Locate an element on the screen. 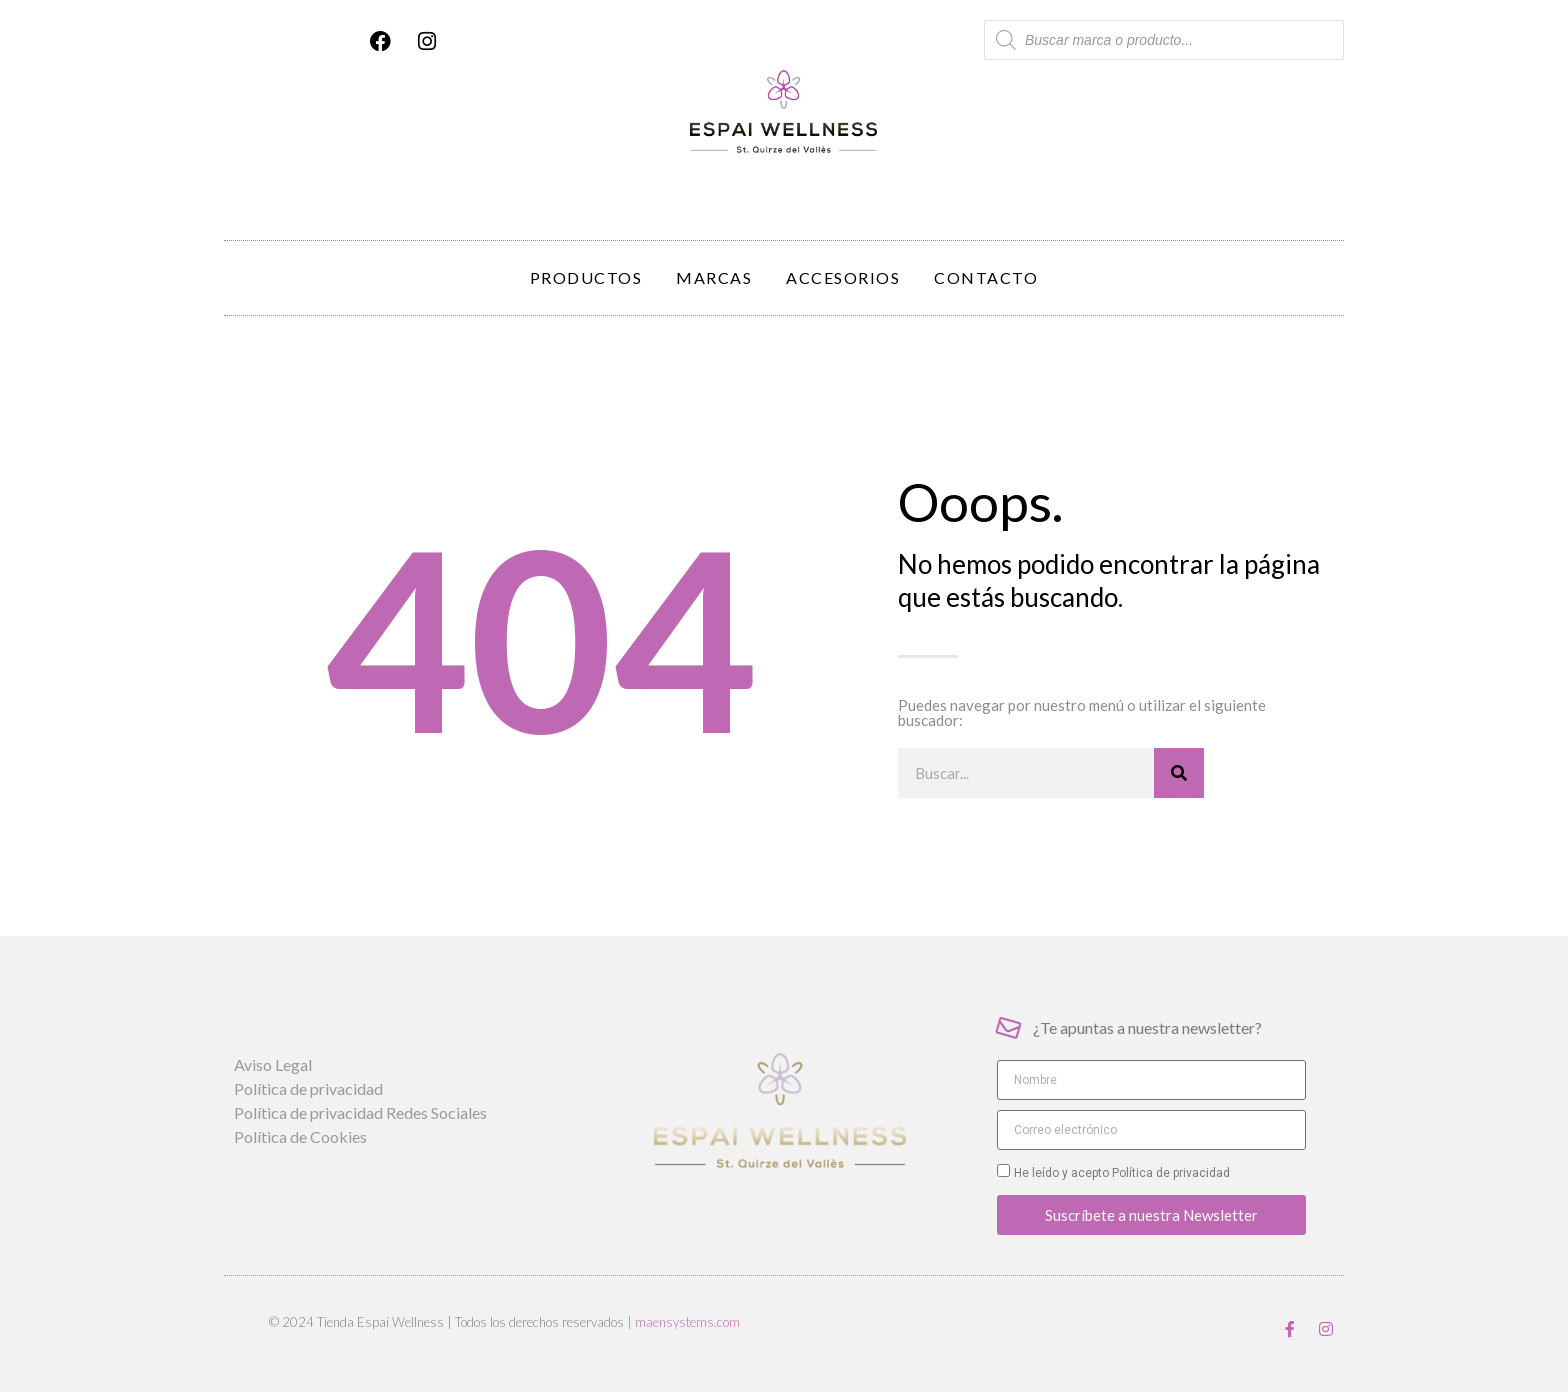 The height and width of the screenshot is (1392, 1568). [Buscar] is located at coordinates (1179, 773).